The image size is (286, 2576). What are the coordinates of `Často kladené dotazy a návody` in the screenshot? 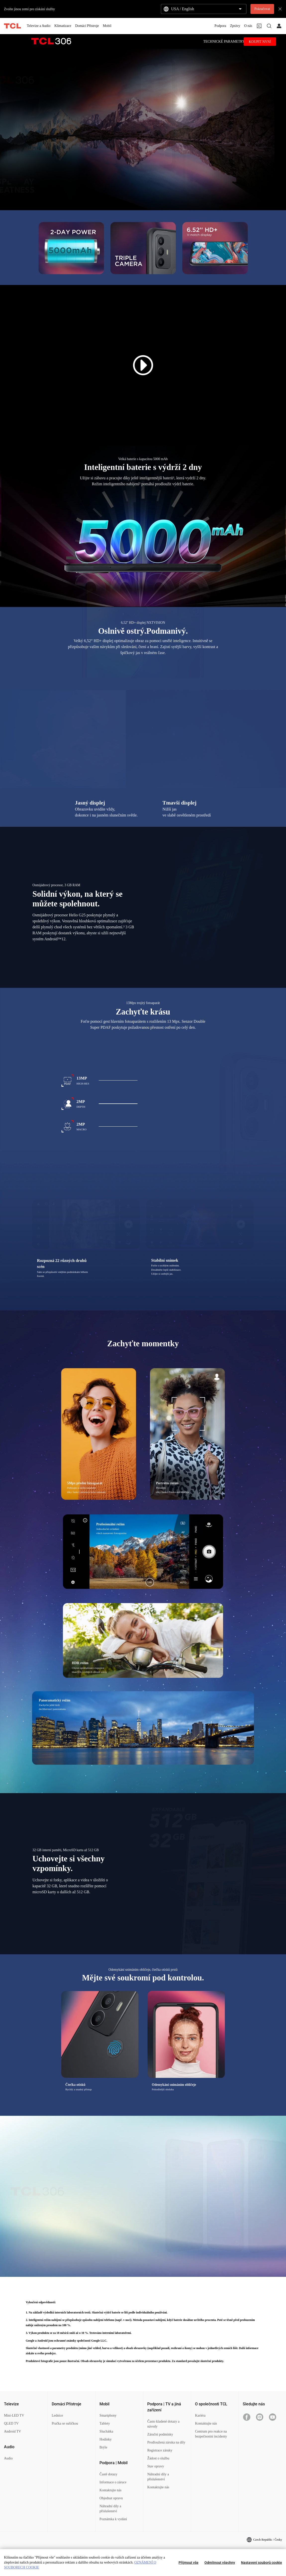 It's located at (163, 2424).